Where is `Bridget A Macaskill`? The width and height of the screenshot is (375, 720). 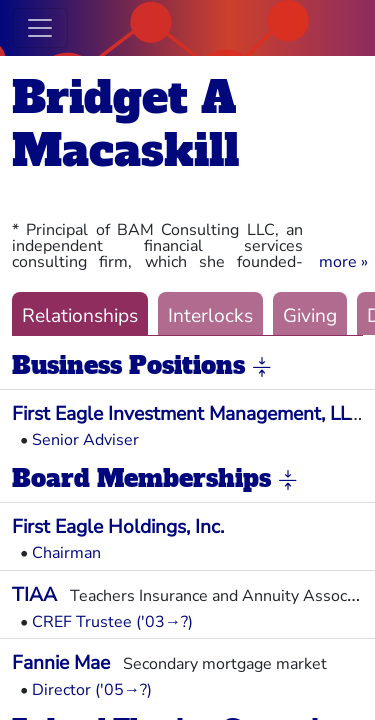
Bridget A Macaskill is located at coordinates (125, 124).